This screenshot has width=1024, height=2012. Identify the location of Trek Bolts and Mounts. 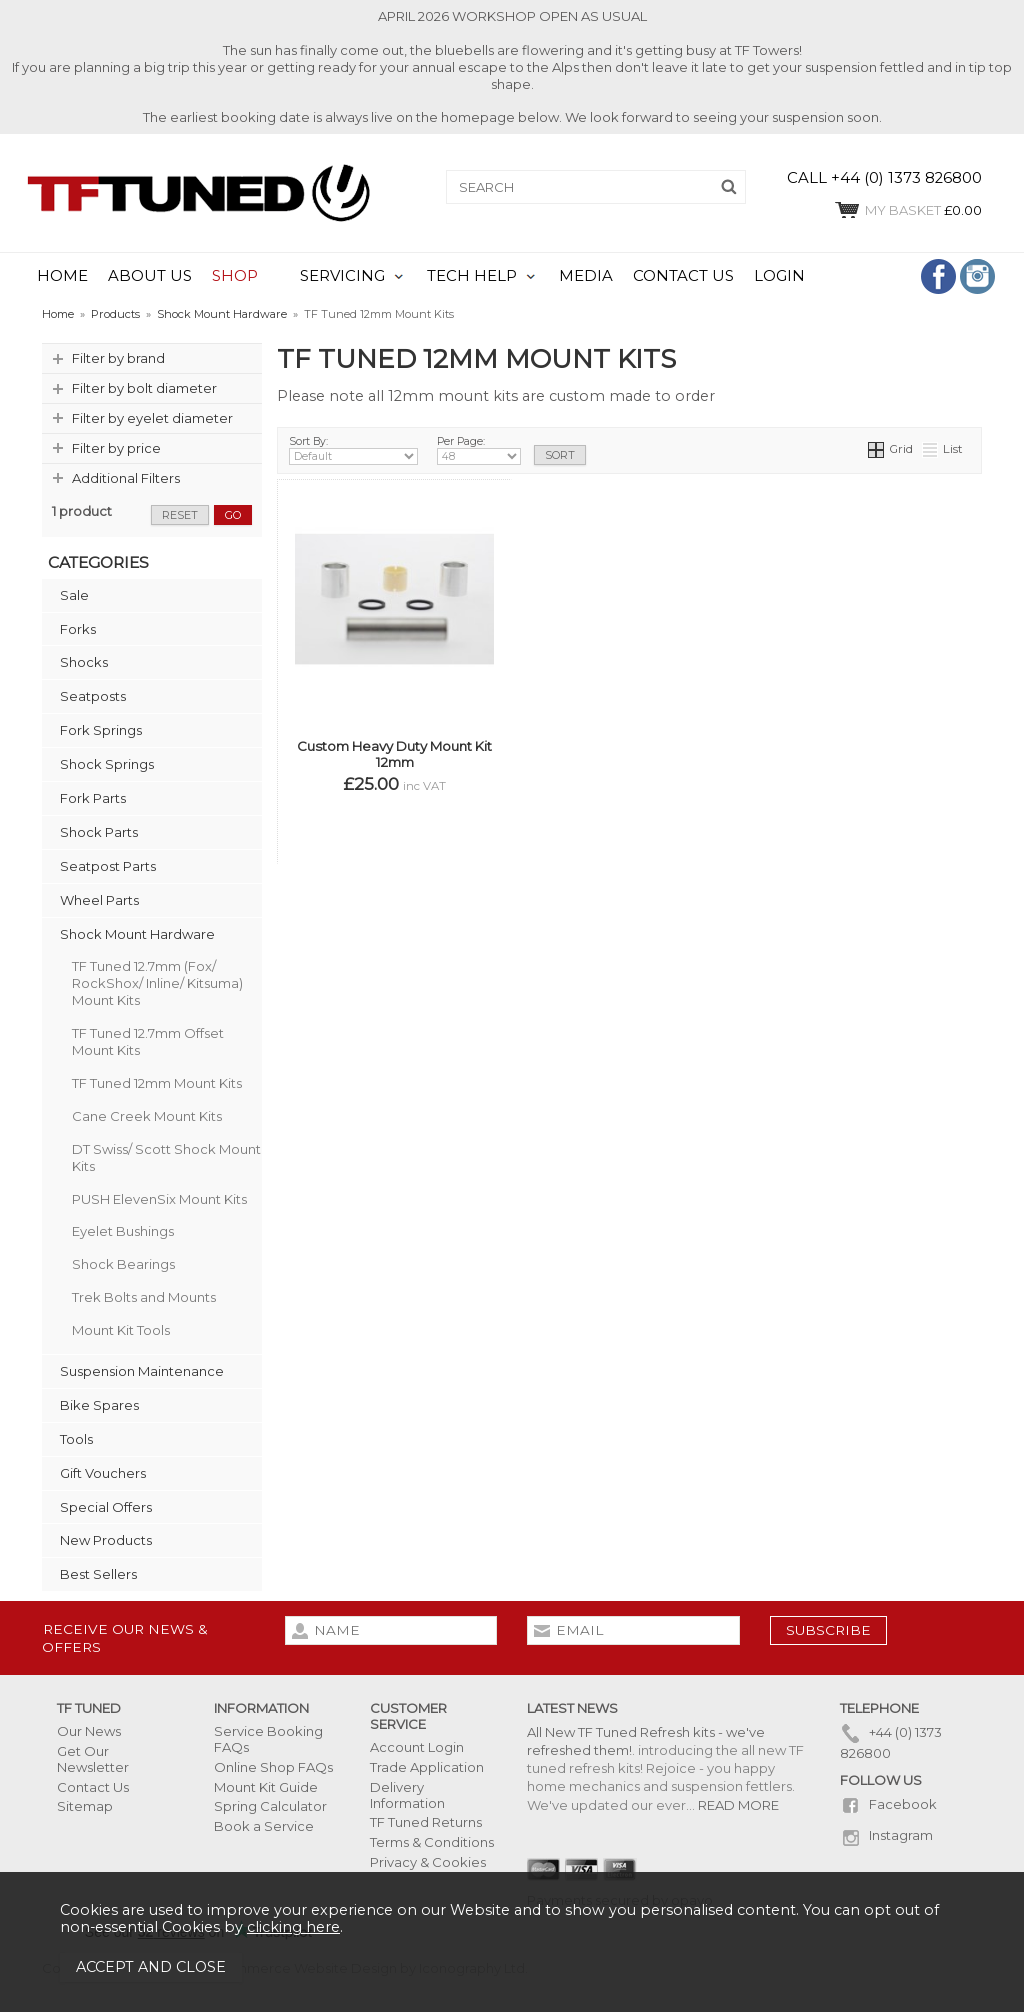
(144, 1297).